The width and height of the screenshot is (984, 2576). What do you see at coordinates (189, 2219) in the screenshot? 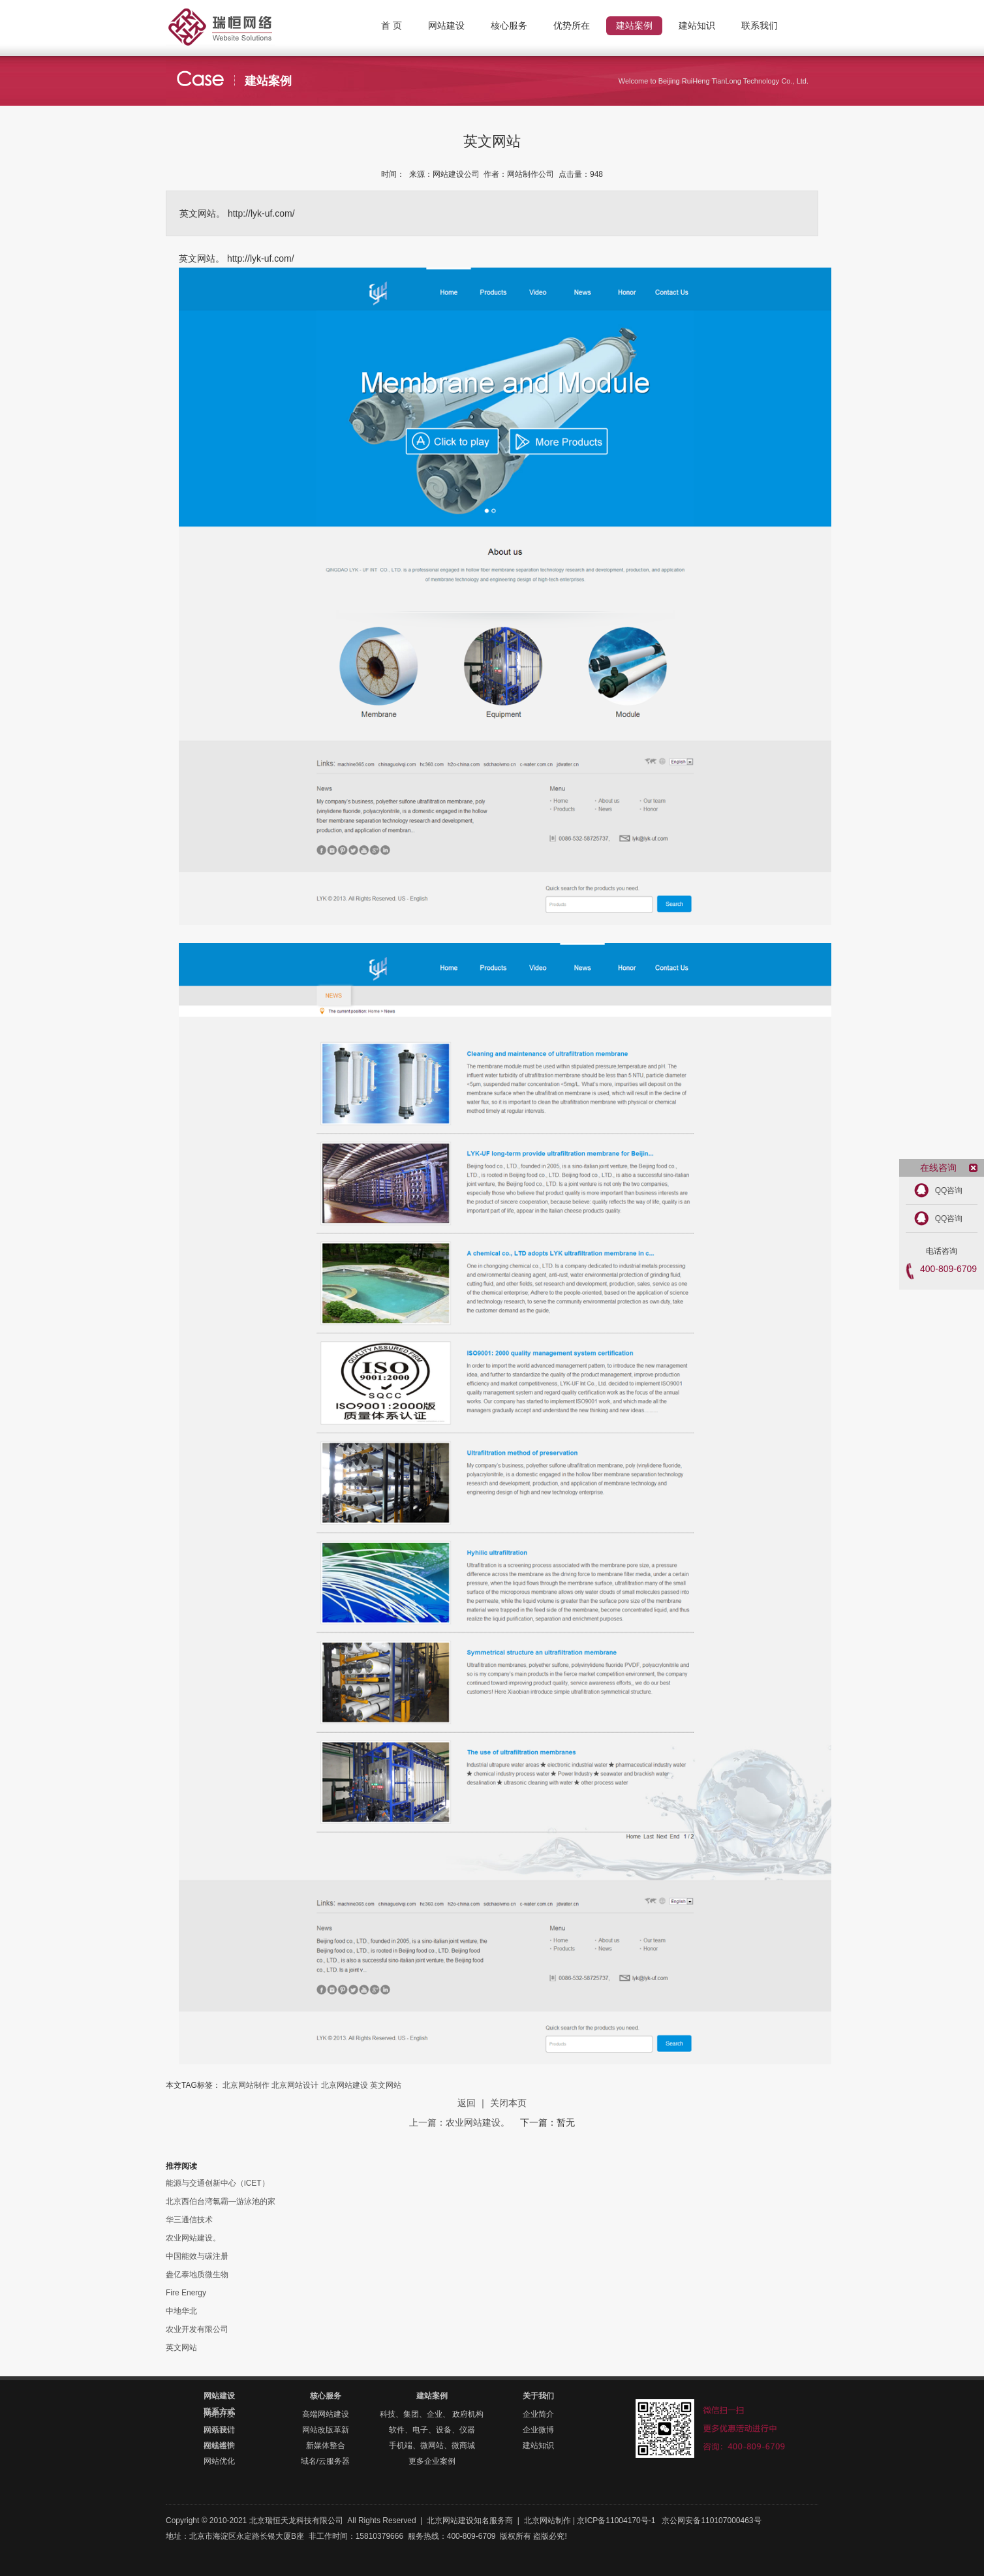
I see `华三通信技术` at bounding box center [189, 2219].